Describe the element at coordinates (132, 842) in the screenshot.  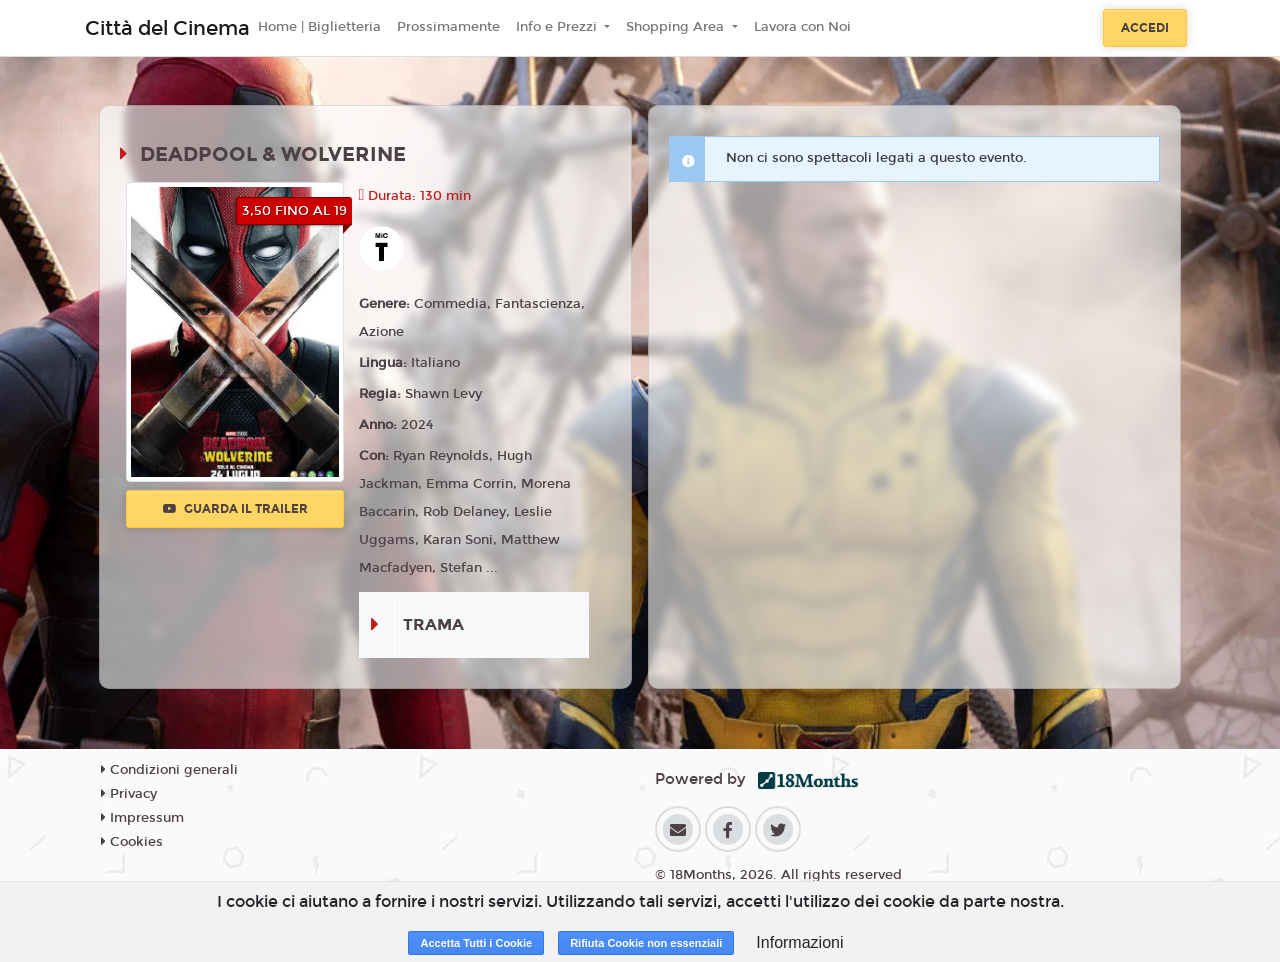
I see `Cookies` at that location.